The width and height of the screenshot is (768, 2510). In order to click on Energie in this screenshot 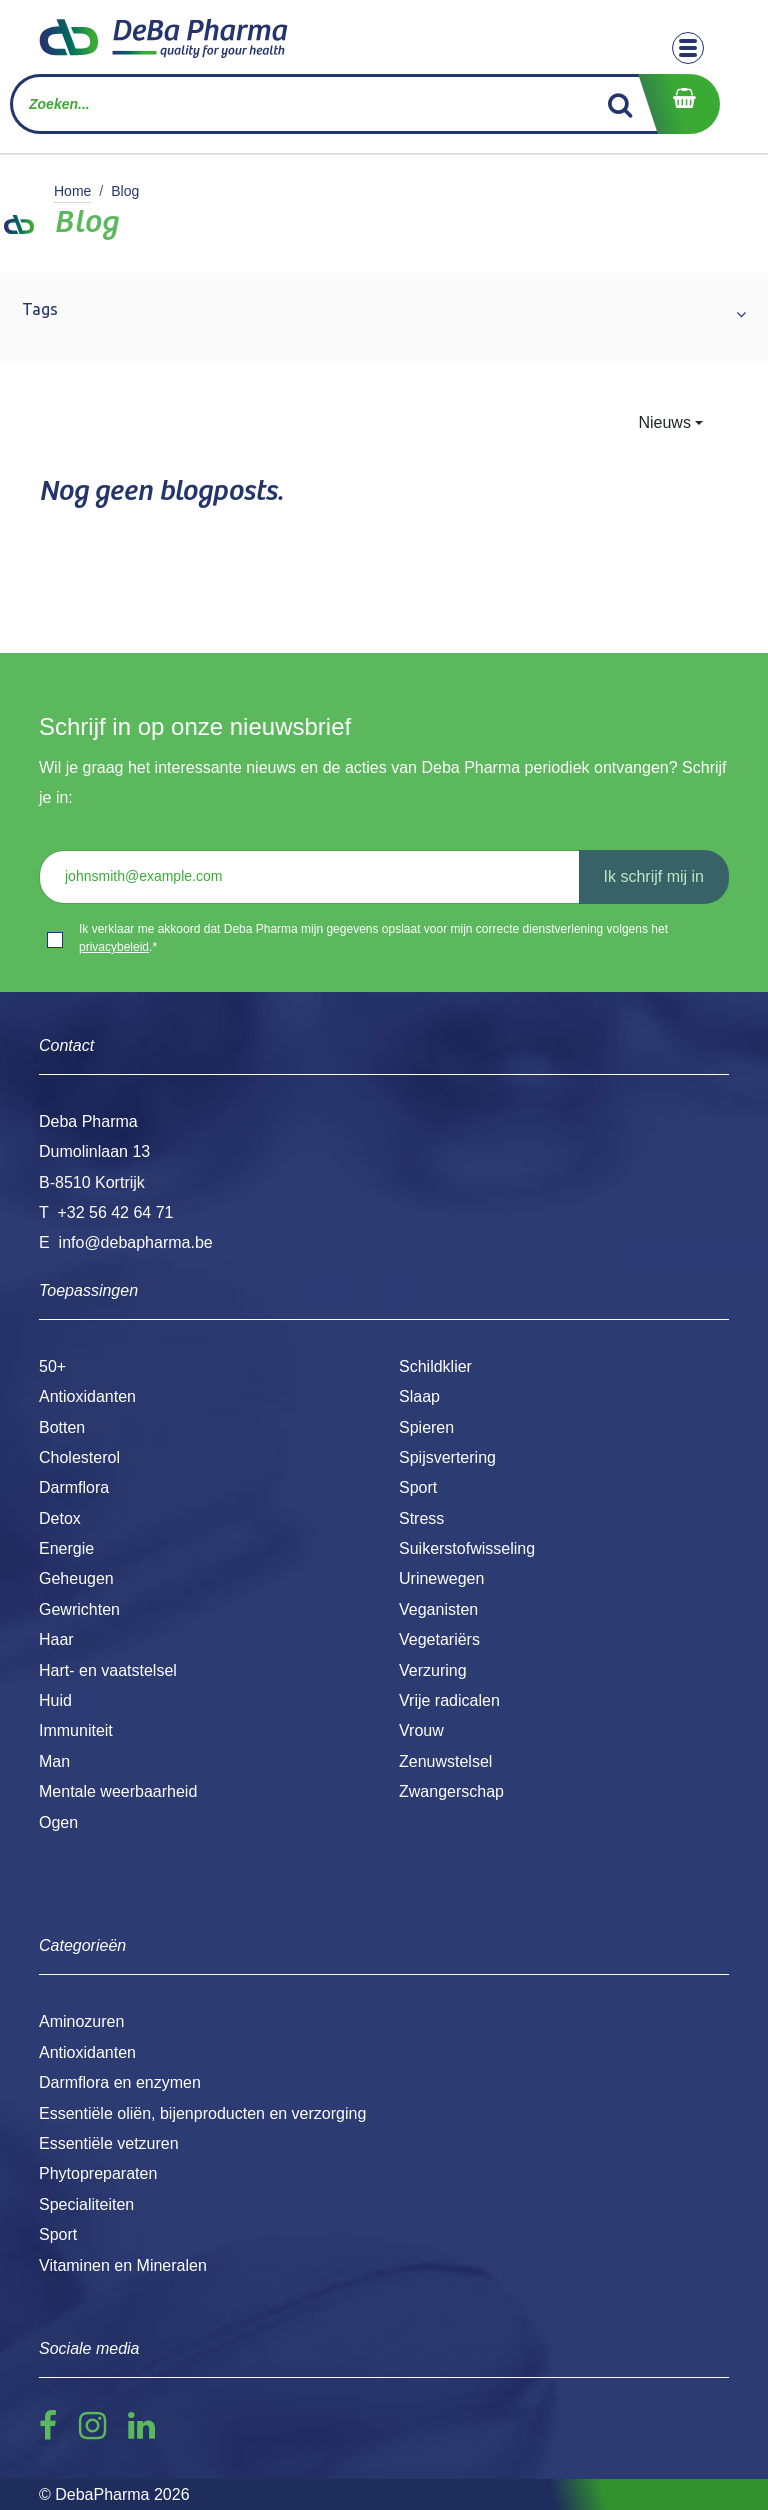, I will do `click(66, 1548)`.